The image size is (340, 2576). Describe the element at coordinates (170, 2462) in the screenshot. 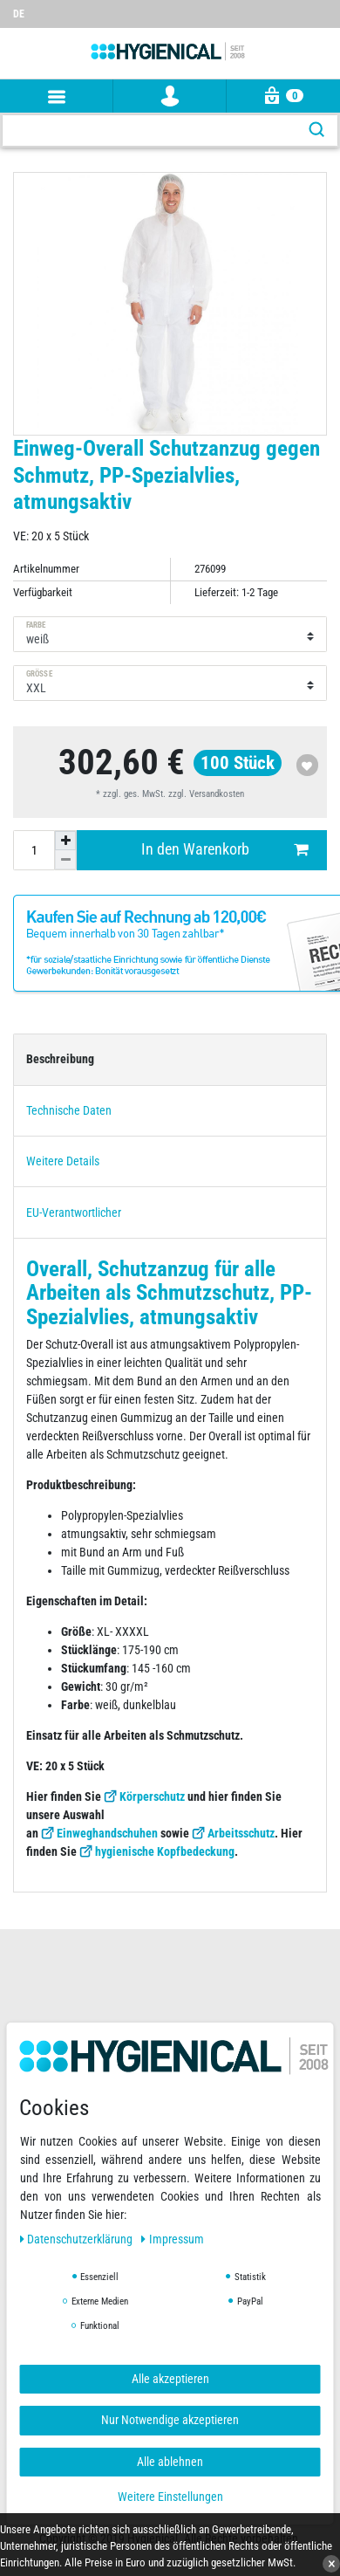

I see `Alle ablehnen` at that location.